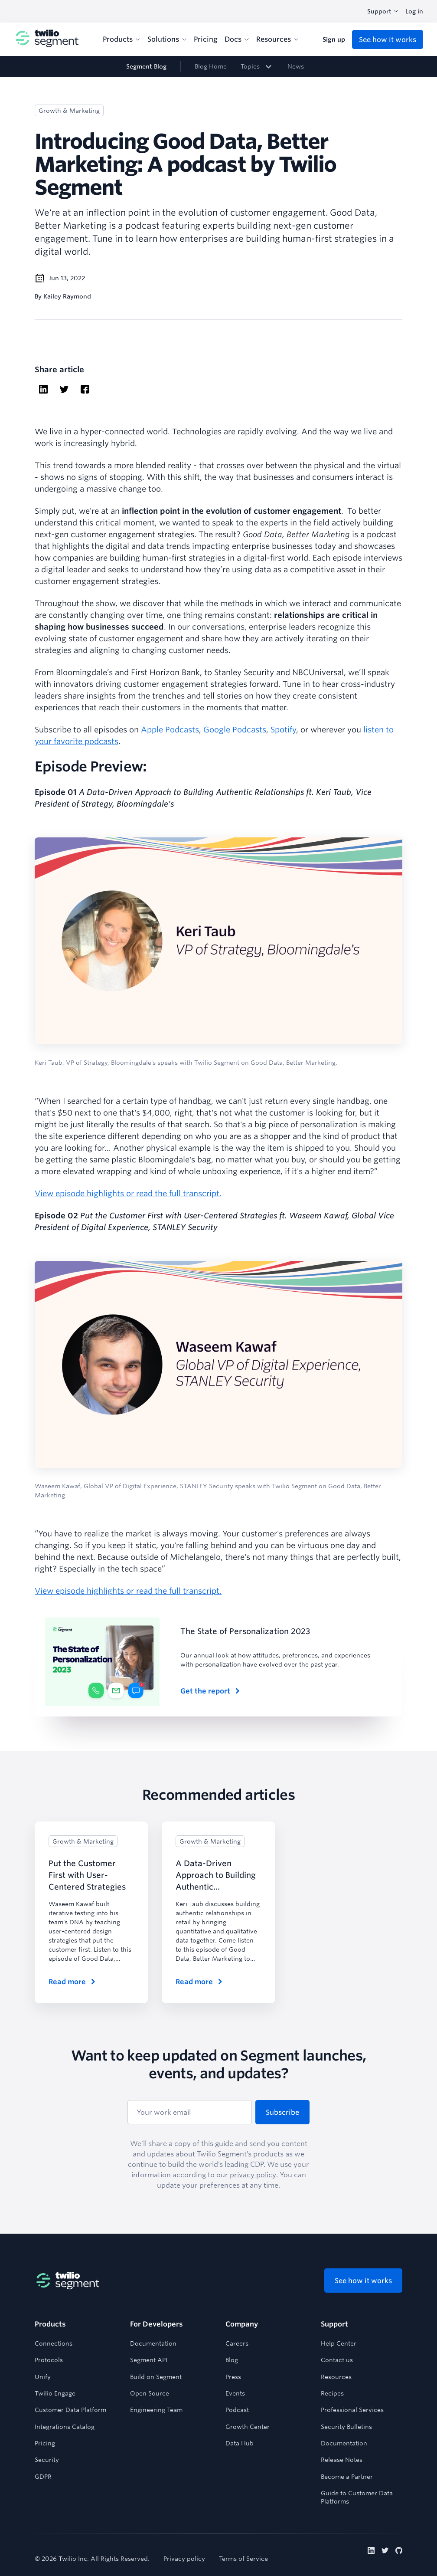 This screenshot has height=2576, width=437. What do you see at coordinates (53, 2343) in the screenshot?
I see `Connections` at bounding box center [53, 2343].